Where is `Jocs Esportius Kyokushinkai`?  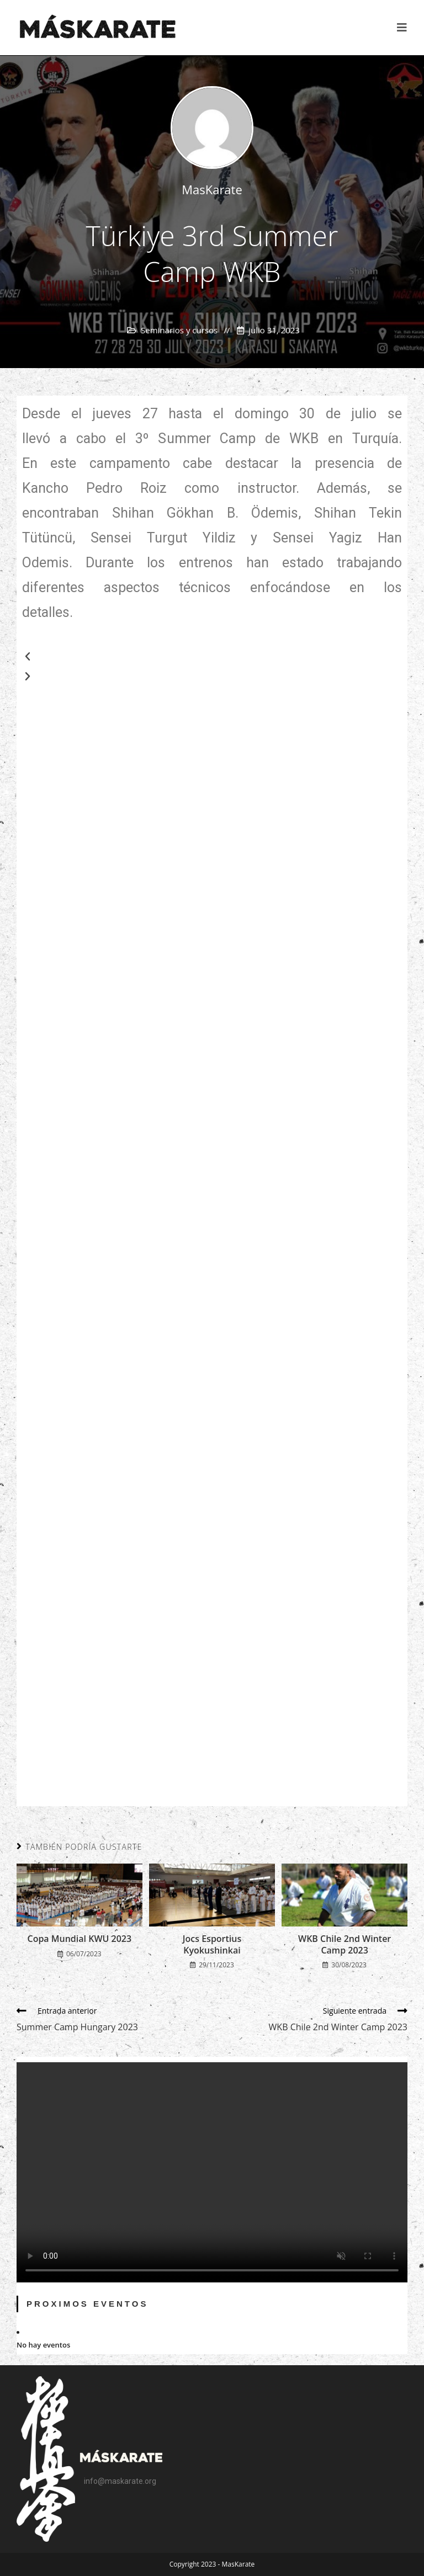 Jocs Esportius Kyokushinkai is located at coordinates (212, 1944).